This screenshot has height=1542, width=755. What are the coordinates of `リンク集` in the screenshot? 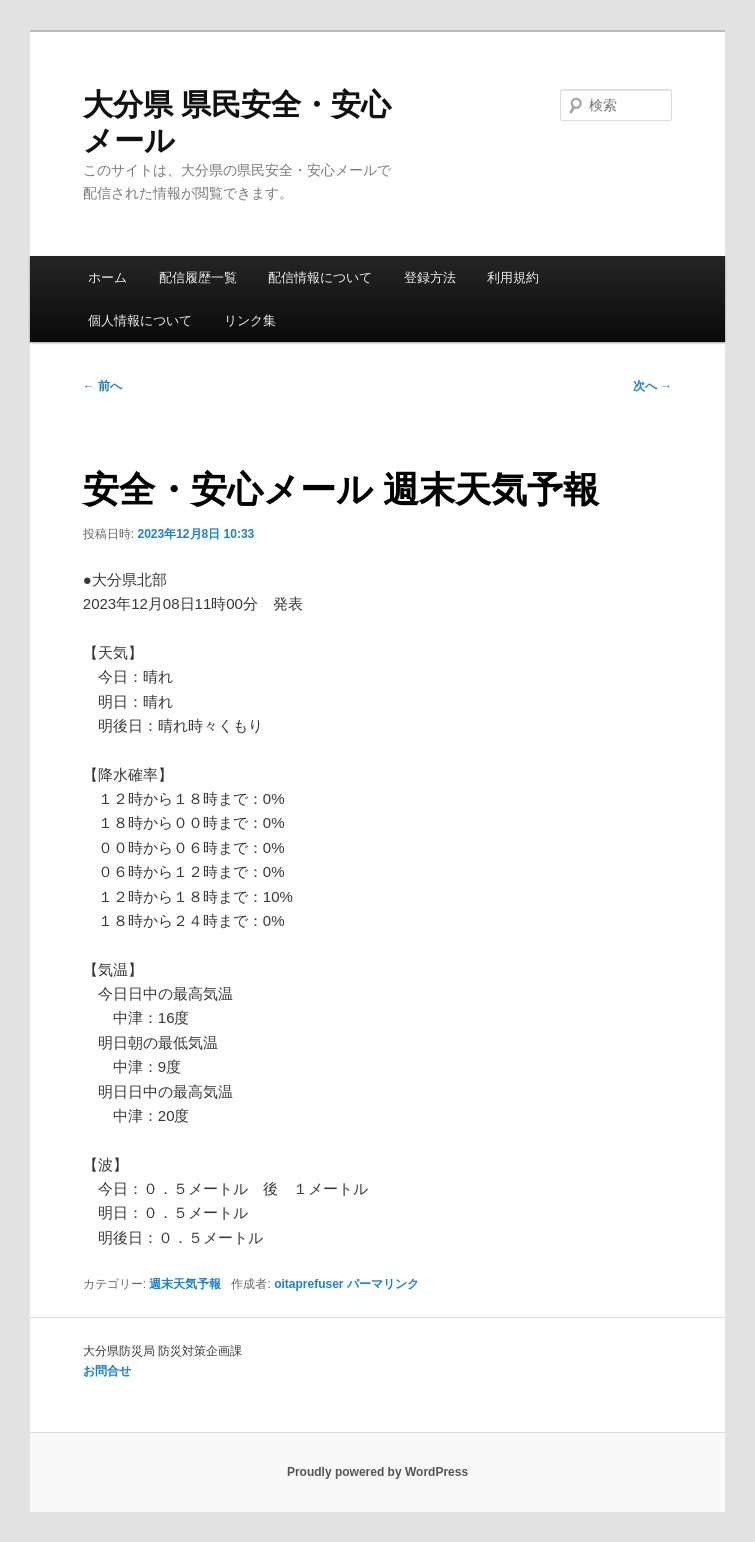 It's located at (250, 320).